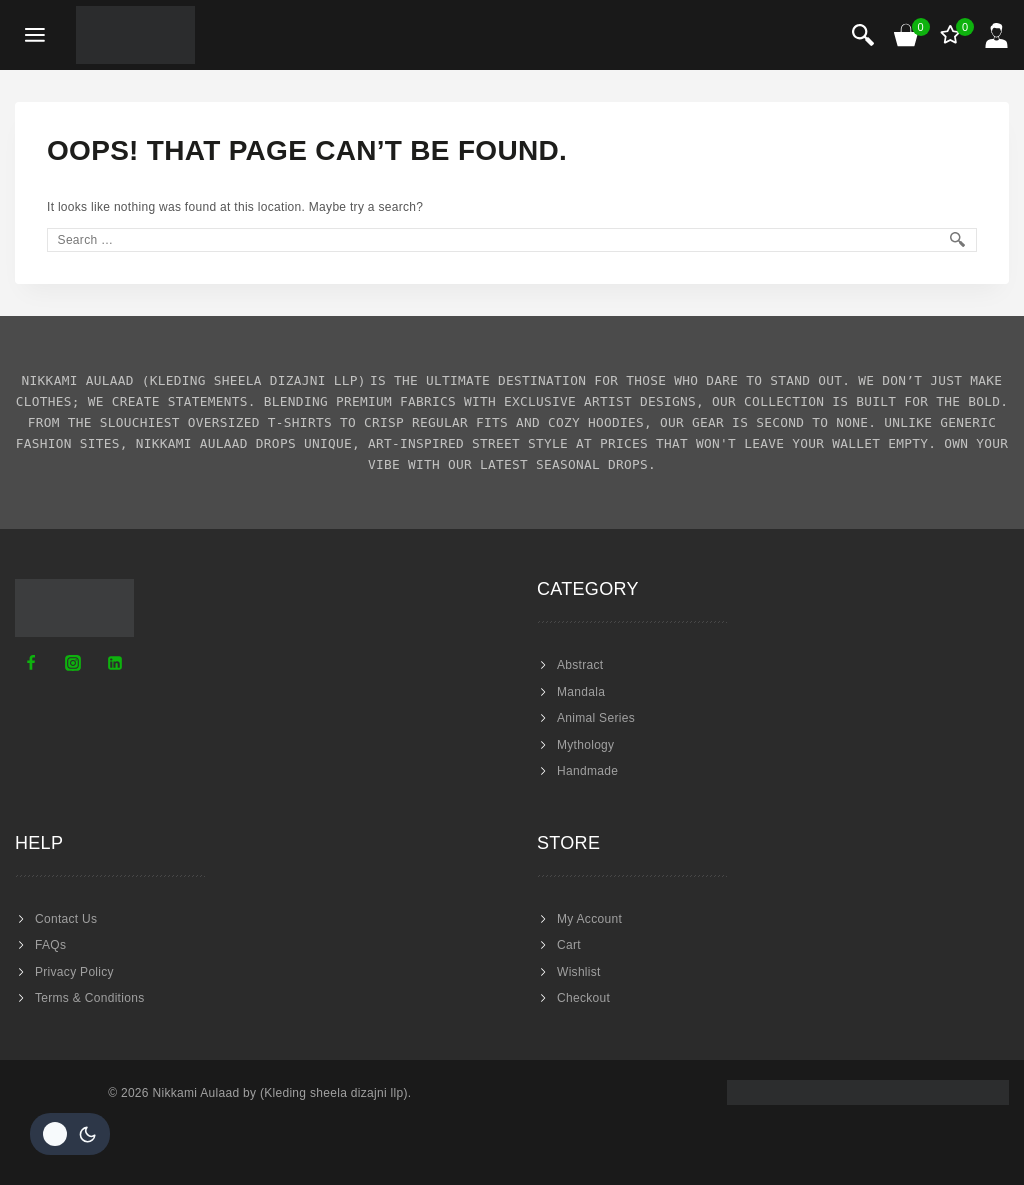  What do you see at coordinates (580, 665) in the screenshot?
I see `Abstract` at bounding box center [580, 665].